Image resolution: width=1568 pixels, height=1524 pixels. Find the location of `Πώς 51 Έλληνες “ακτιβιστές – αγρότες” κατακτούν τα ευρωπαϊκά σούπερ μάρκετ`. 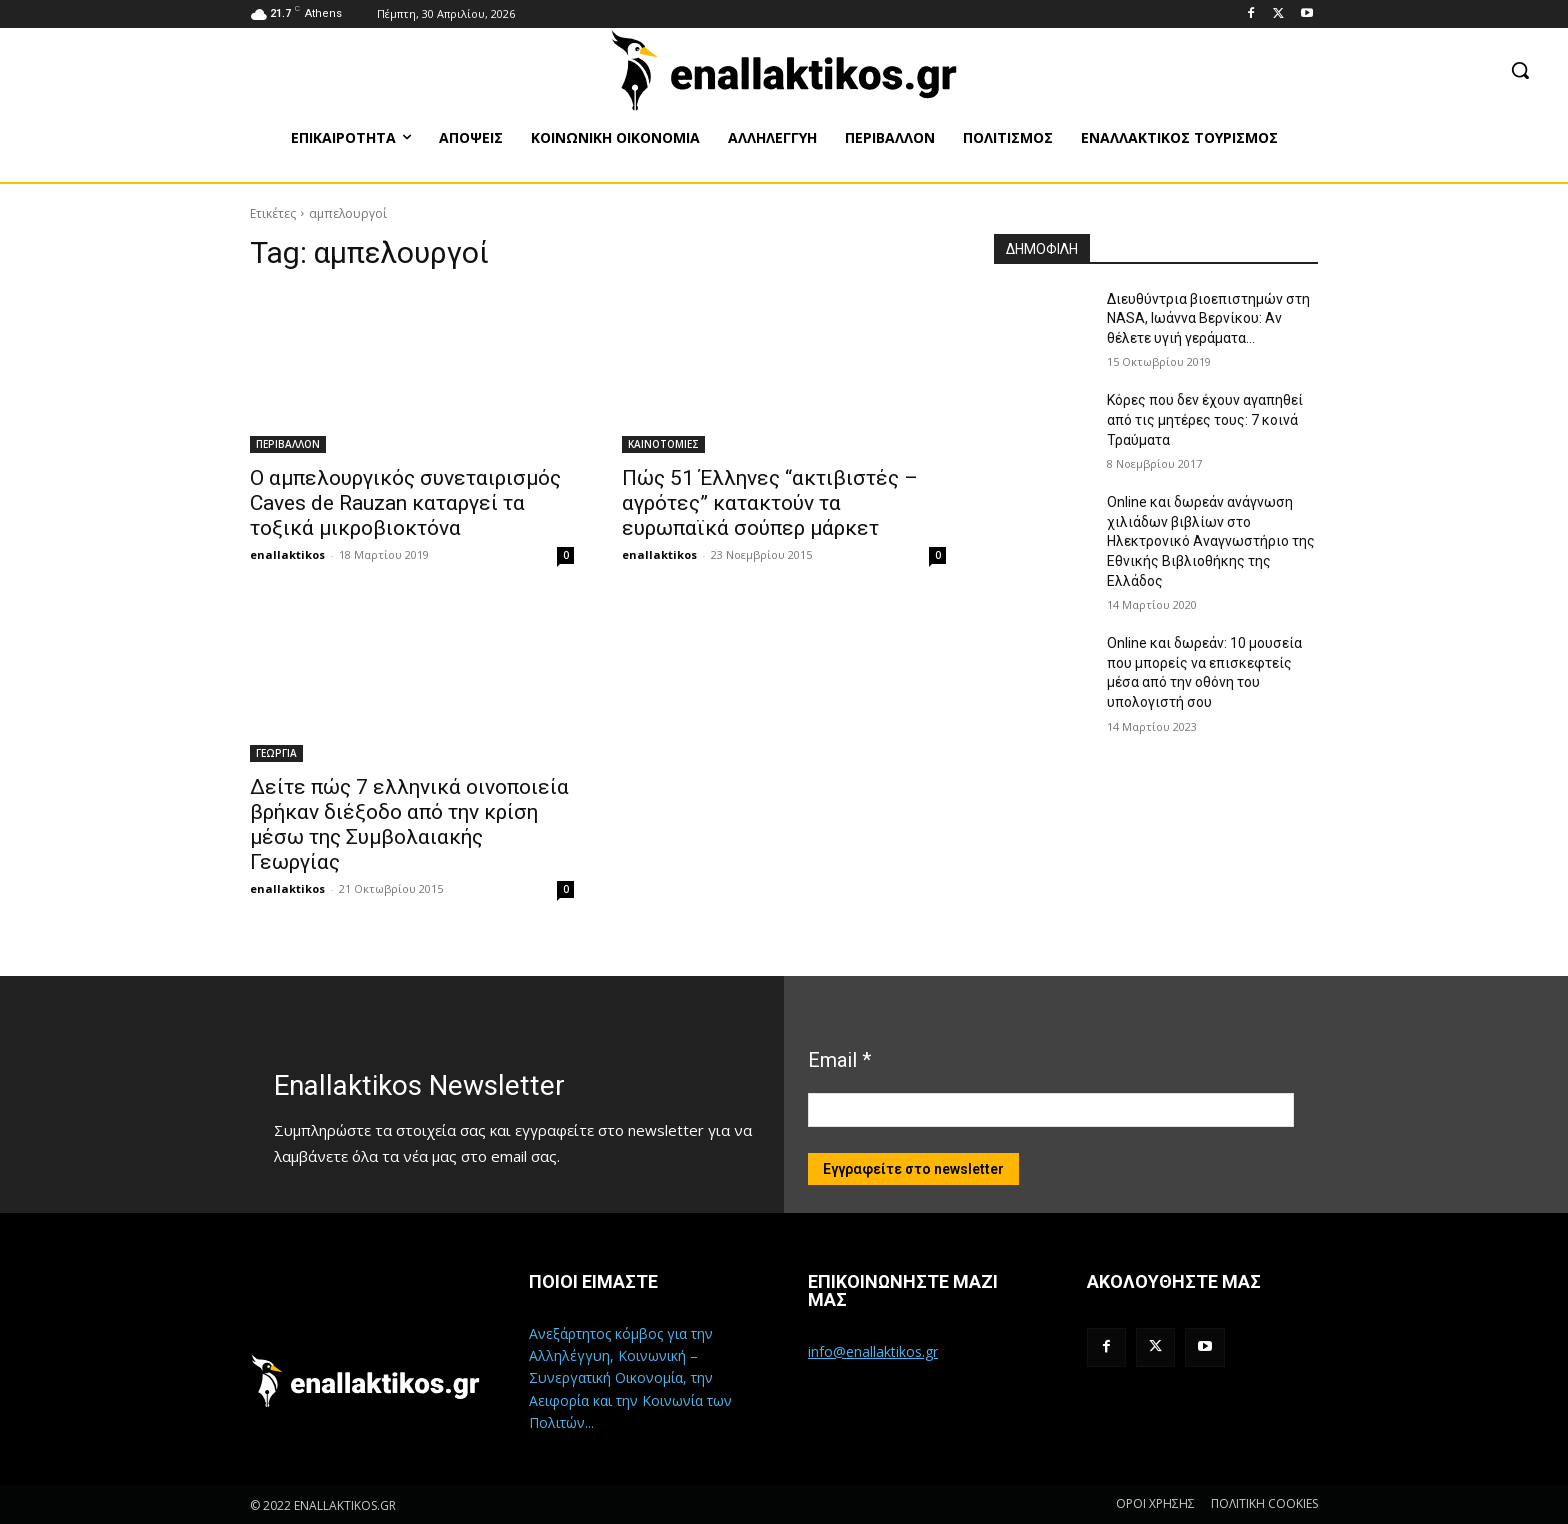

Πώς 51 Έλληνες “ακτιβιστές – αγρότες” κατακτούν τα ευρωπαϊκά σούπερ μάρκετ is located at coordinates (770, 503).